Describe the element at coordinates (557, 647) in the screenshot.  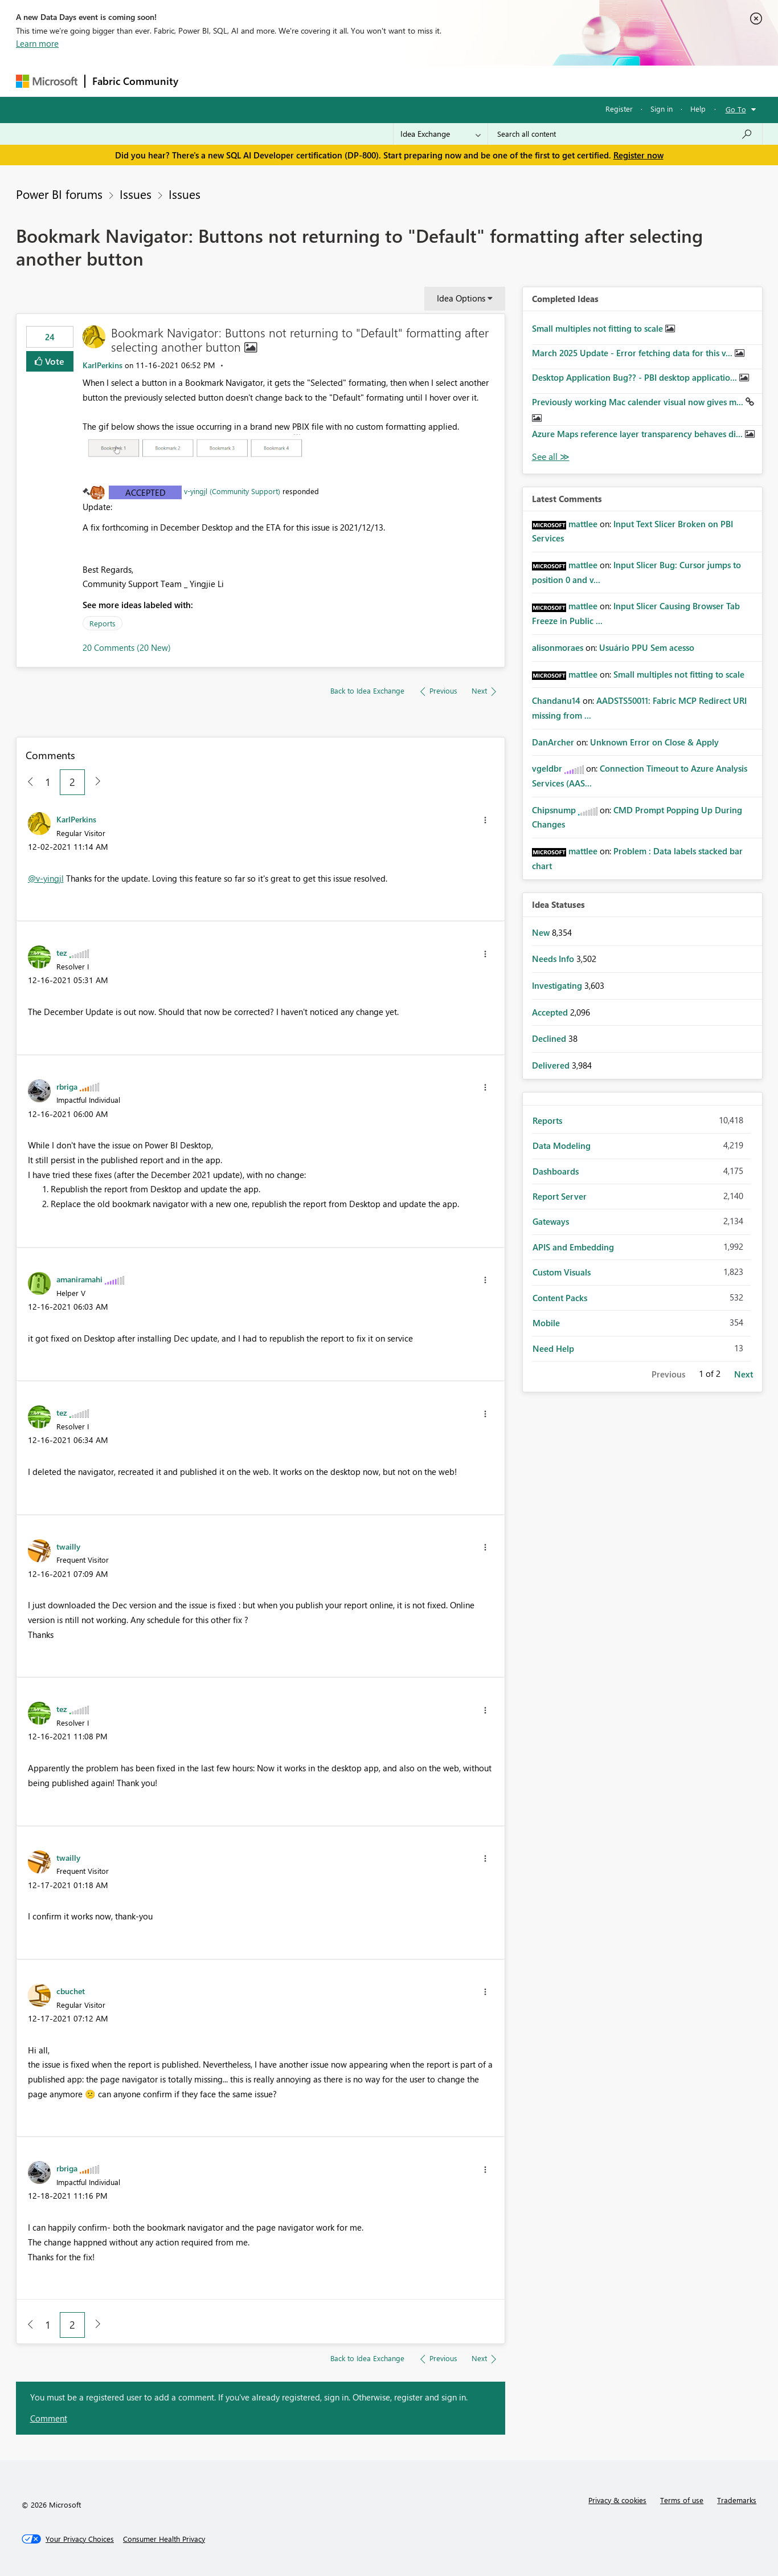
I see `[View Profile of alisonmoraes]` at that location.